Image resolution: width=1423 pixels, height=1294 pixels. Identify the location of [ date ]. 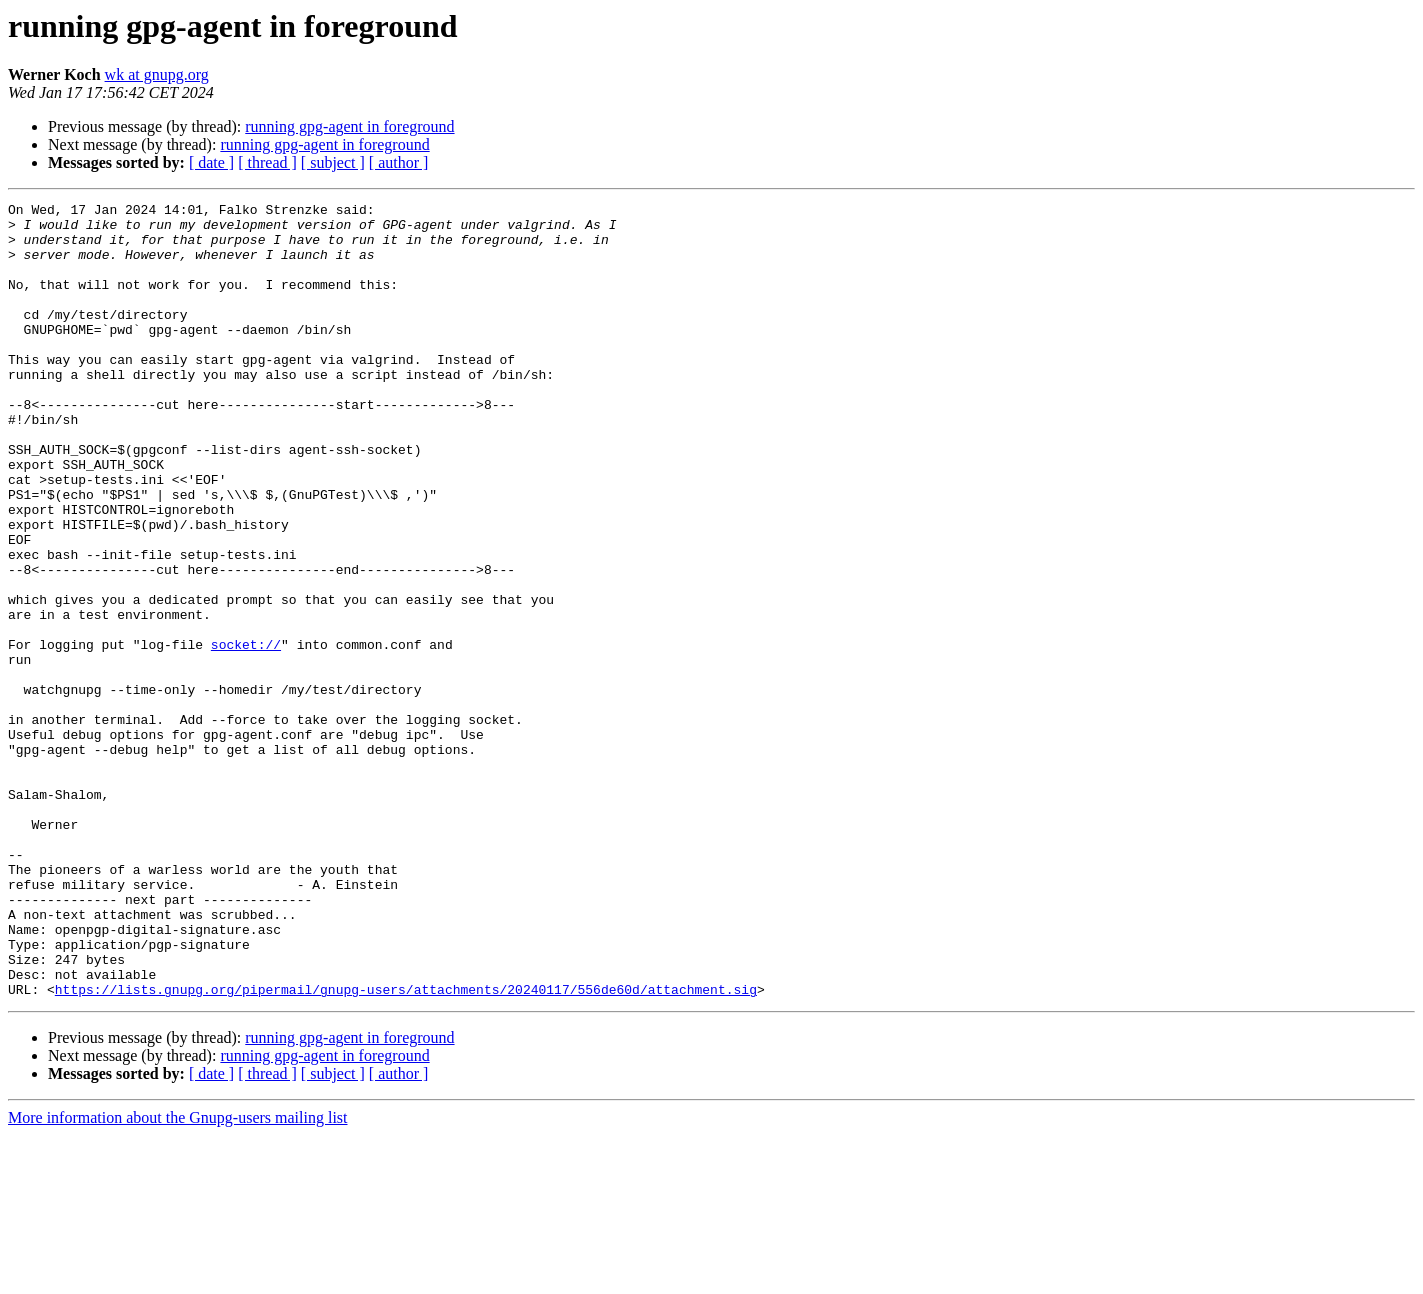
(211, 162).